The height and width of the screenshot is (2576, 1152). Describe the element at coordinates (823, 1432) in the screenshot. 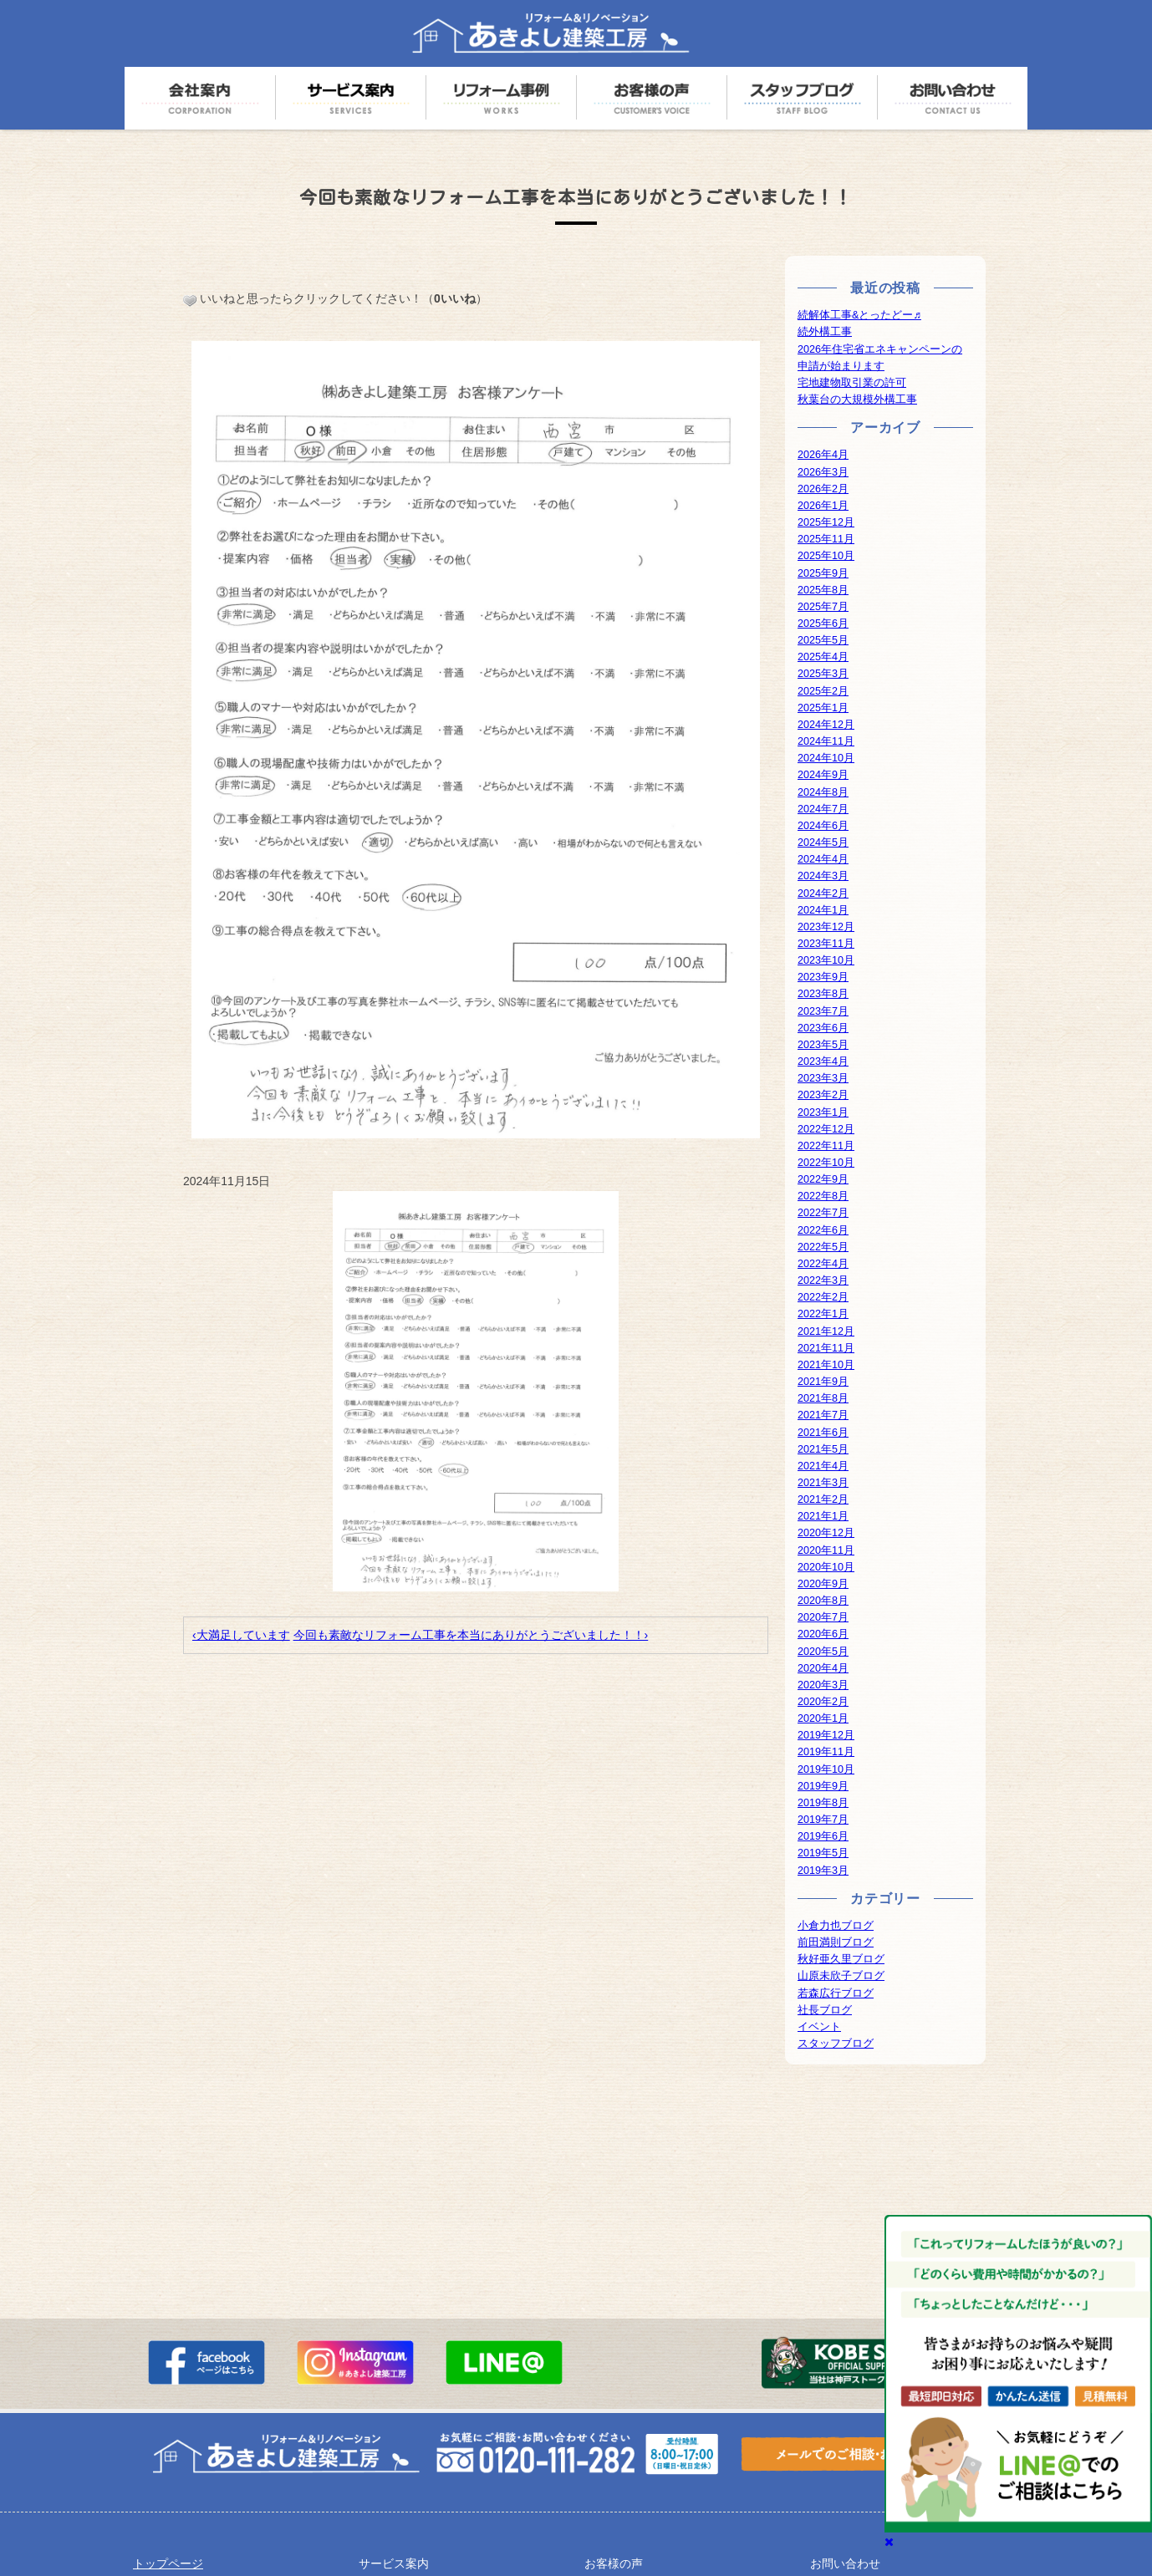

I see `2021年6月` at that location.